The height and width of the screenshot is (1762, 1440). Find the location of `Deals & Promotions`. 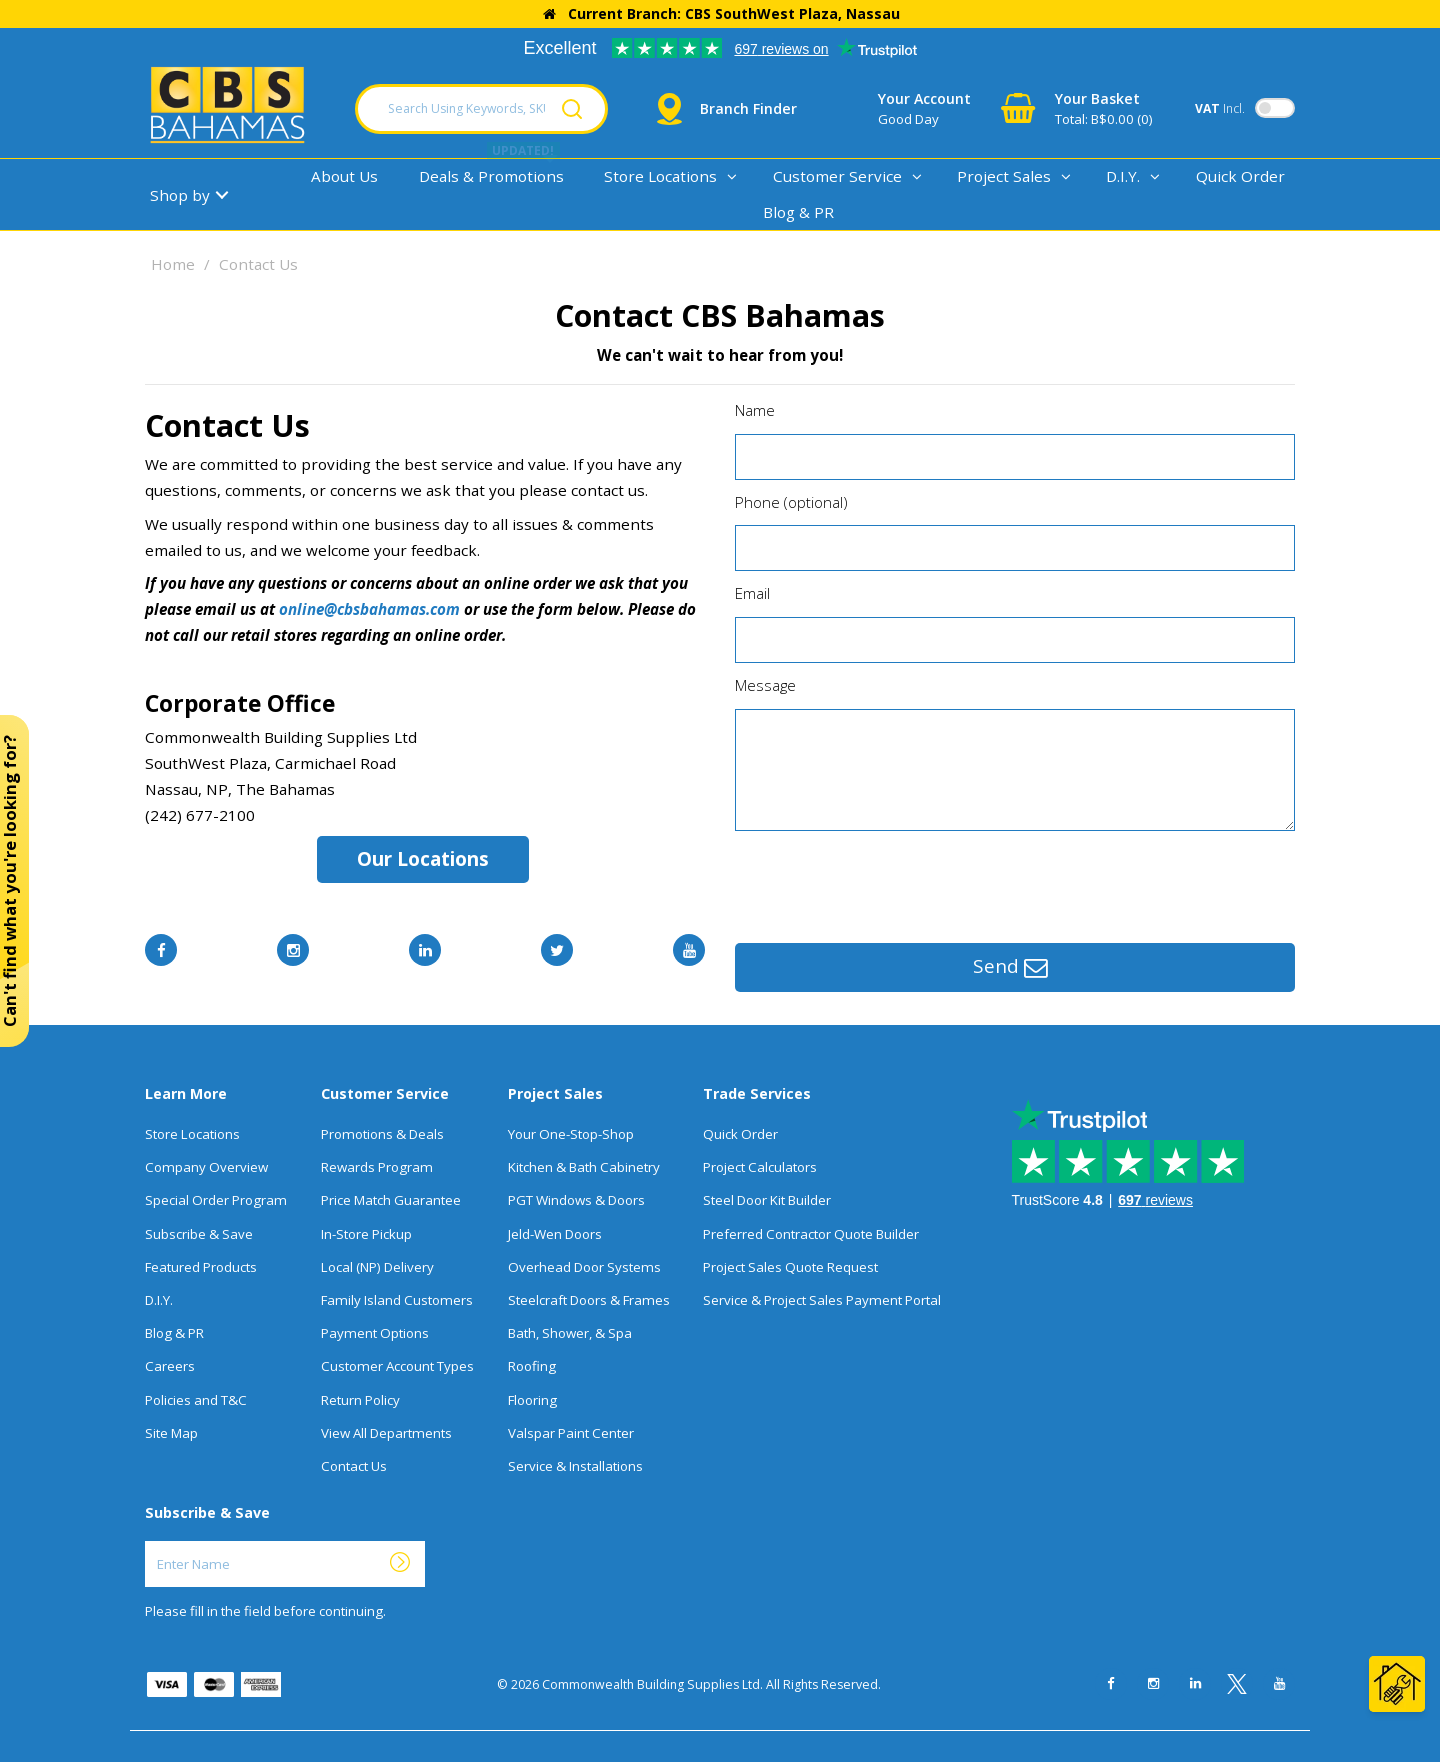

Deals & Promotions is located at coordinates (491, 176).